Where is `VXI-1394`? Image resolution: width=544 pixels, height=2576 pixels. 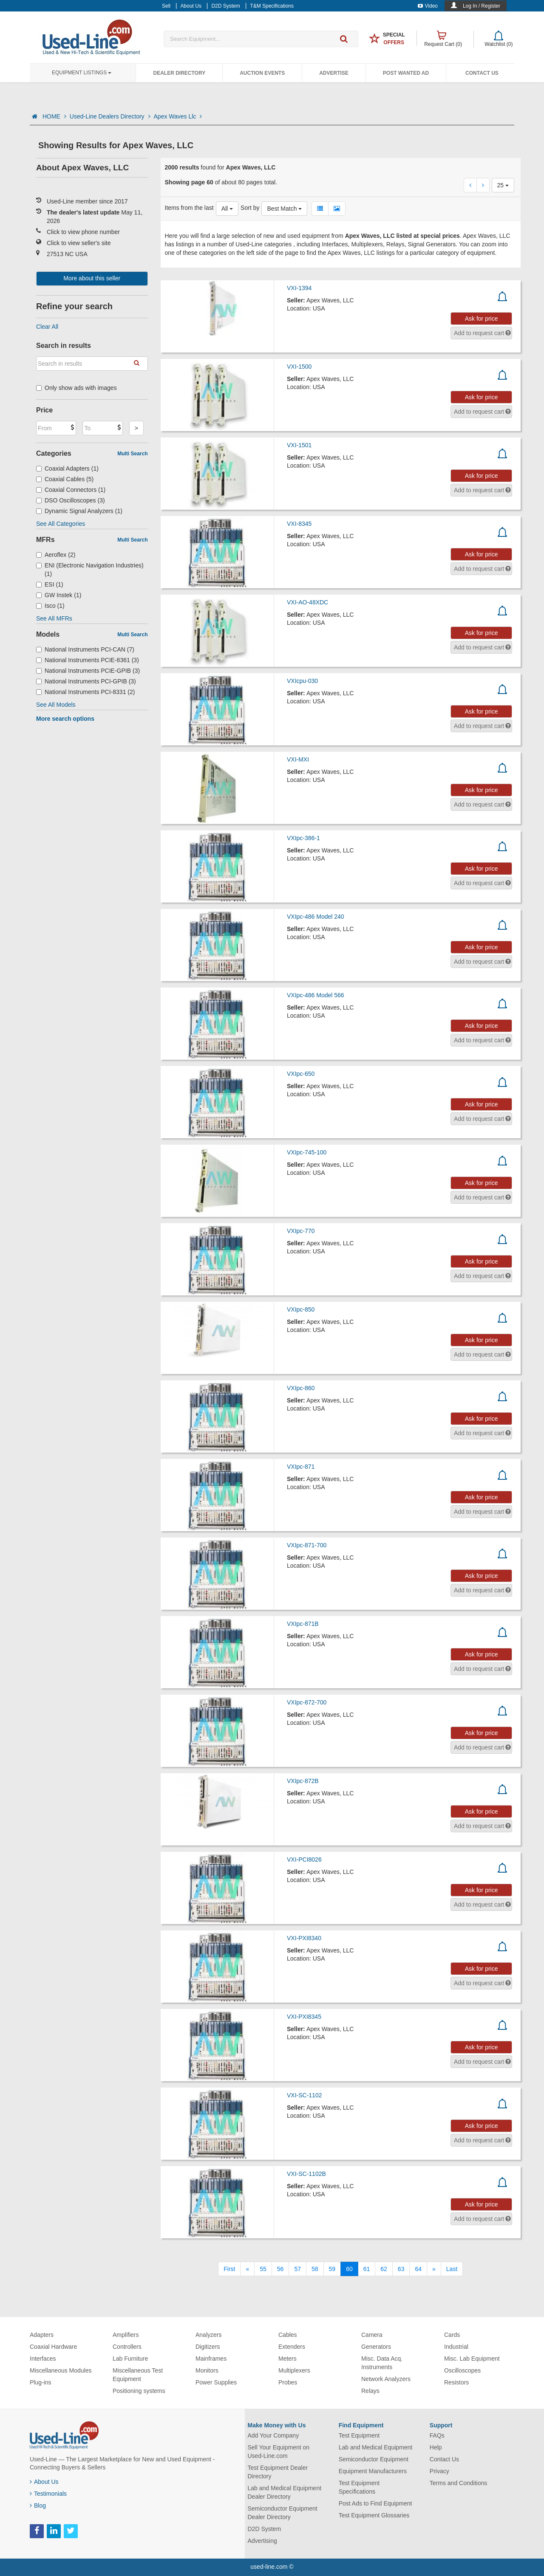
VXI-1394 is located at coordinates (299, 288).